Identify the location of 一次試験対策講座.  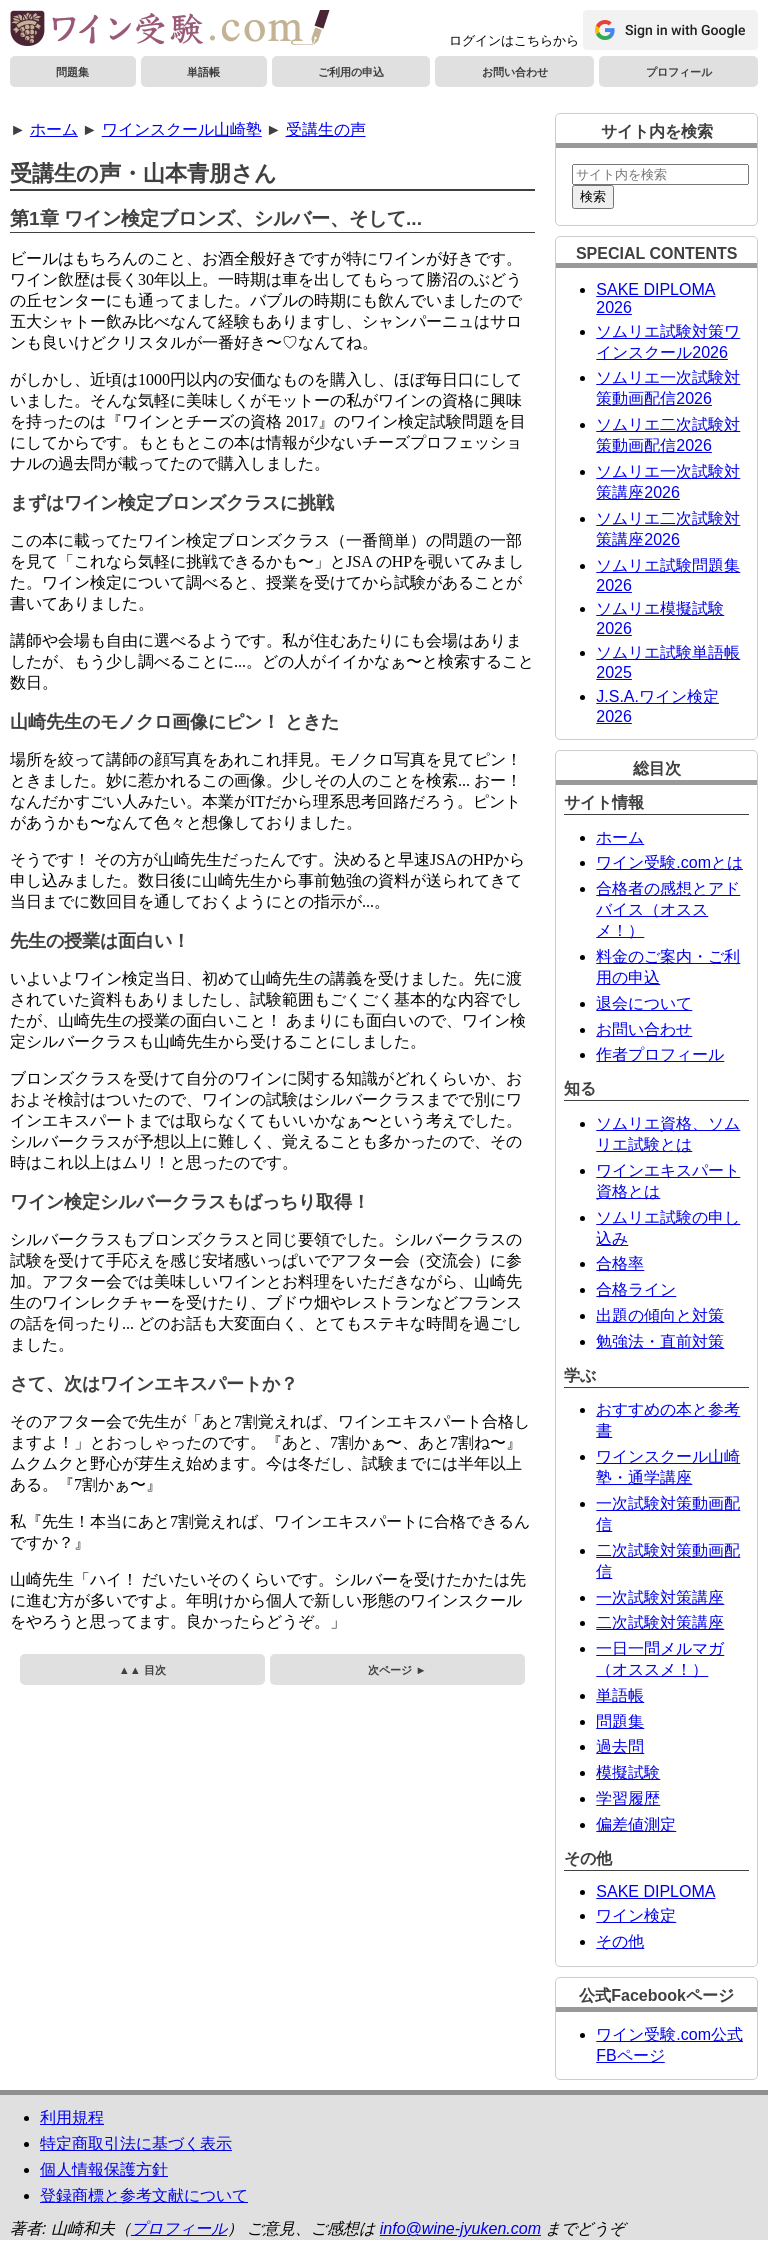
(660, 1597).